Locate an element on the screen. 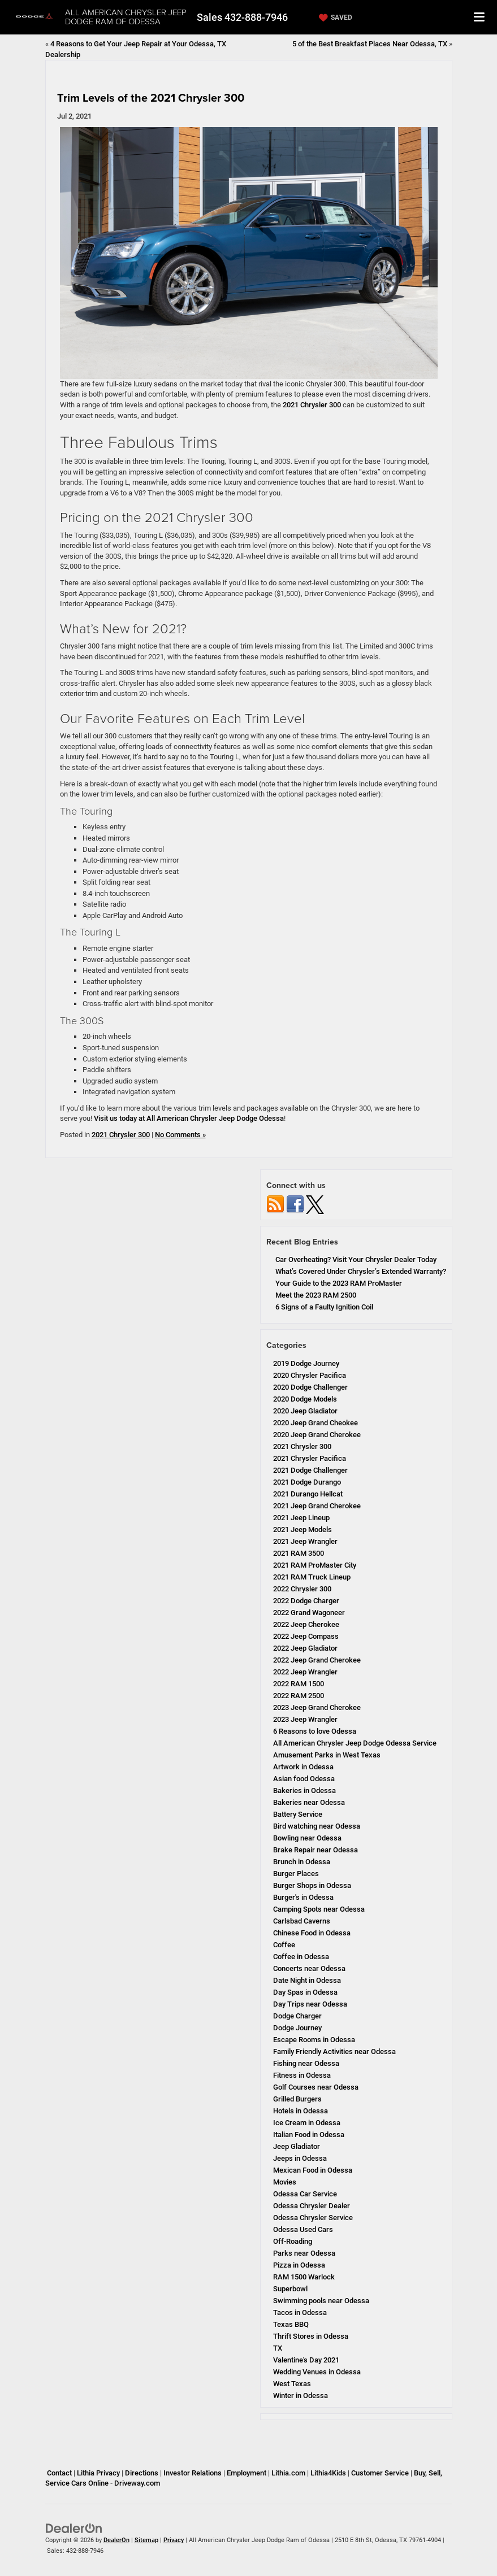 The image size is (497, 2576). [Click to show site navigation] is located at coordinates (479, 17).